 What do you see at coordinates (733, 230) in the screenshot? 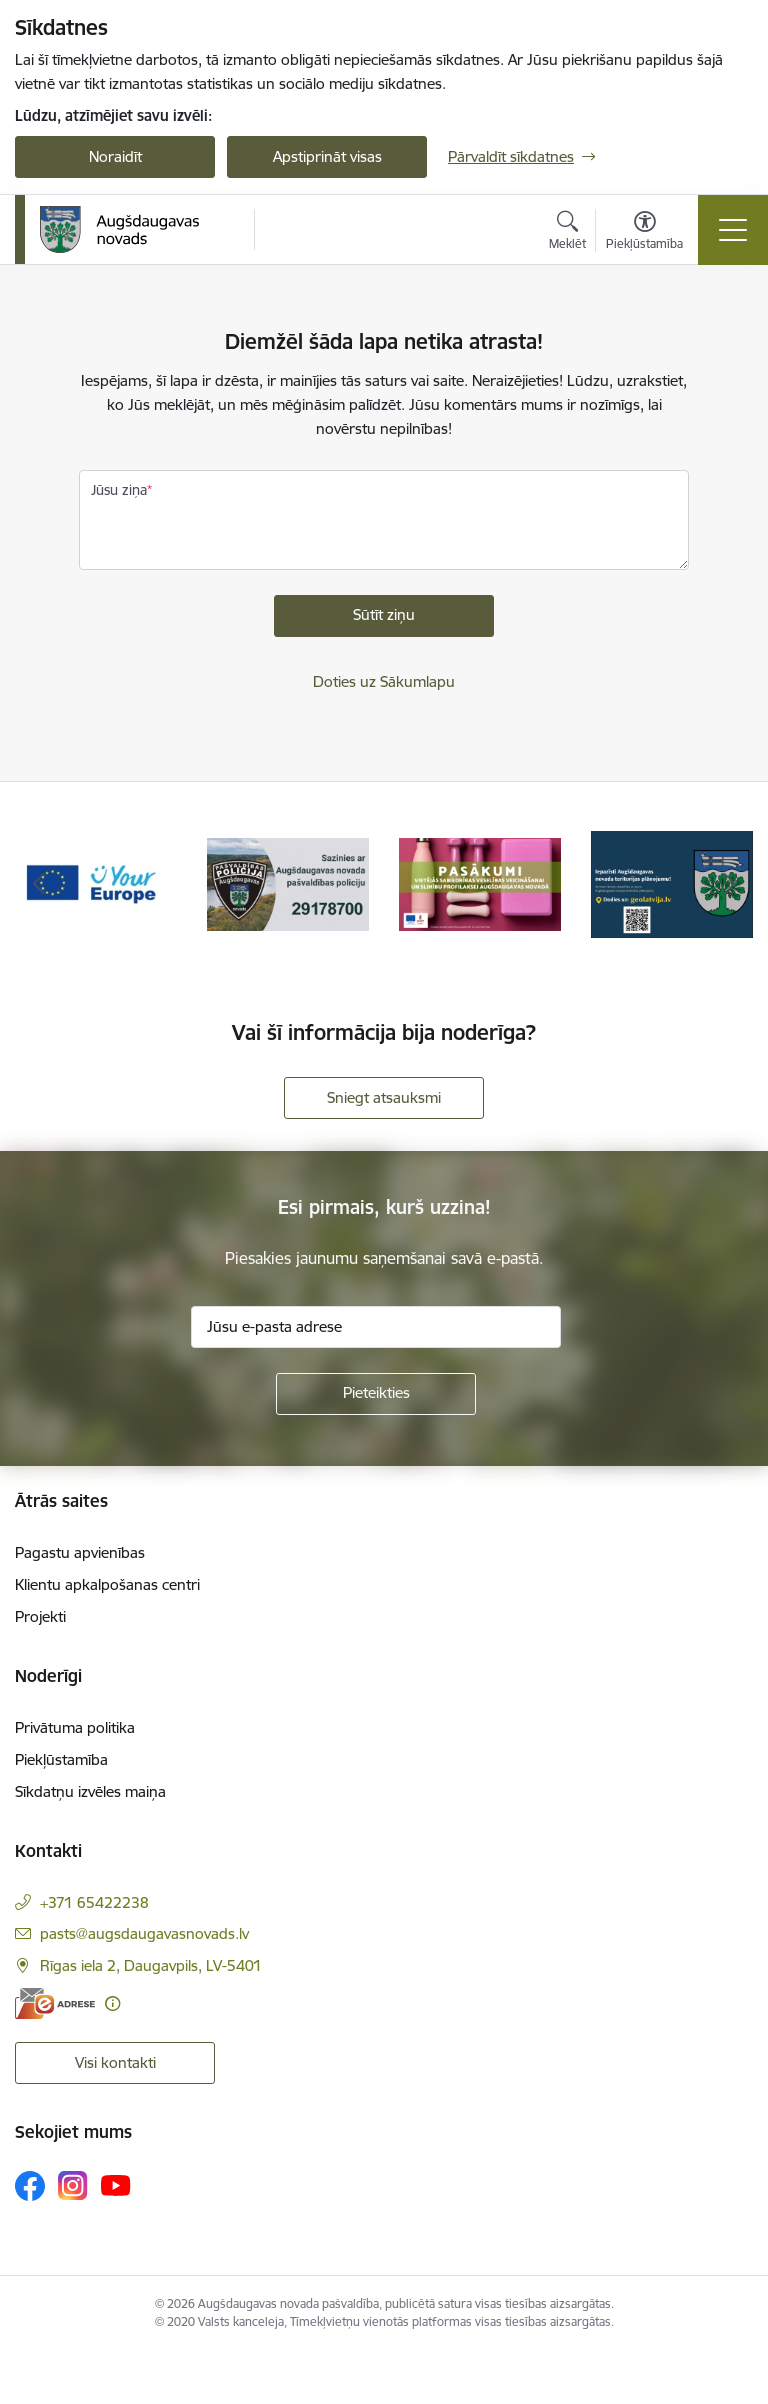
I see `[Pārslēgt navigāciju]` at bounding box center [733, 230].